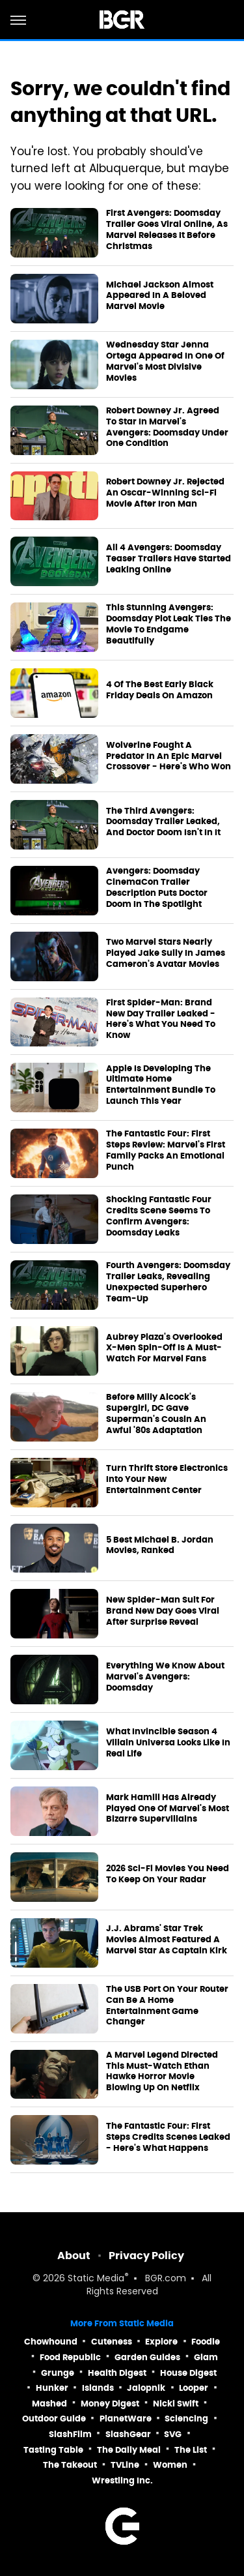  What do you see at coordinates (165, 1150) in the screenshot?
I see `The Fantastic Four: First Steps Review: Marvel's First Family Packs An Emotional Punch` at bounding box center [165, 1150].